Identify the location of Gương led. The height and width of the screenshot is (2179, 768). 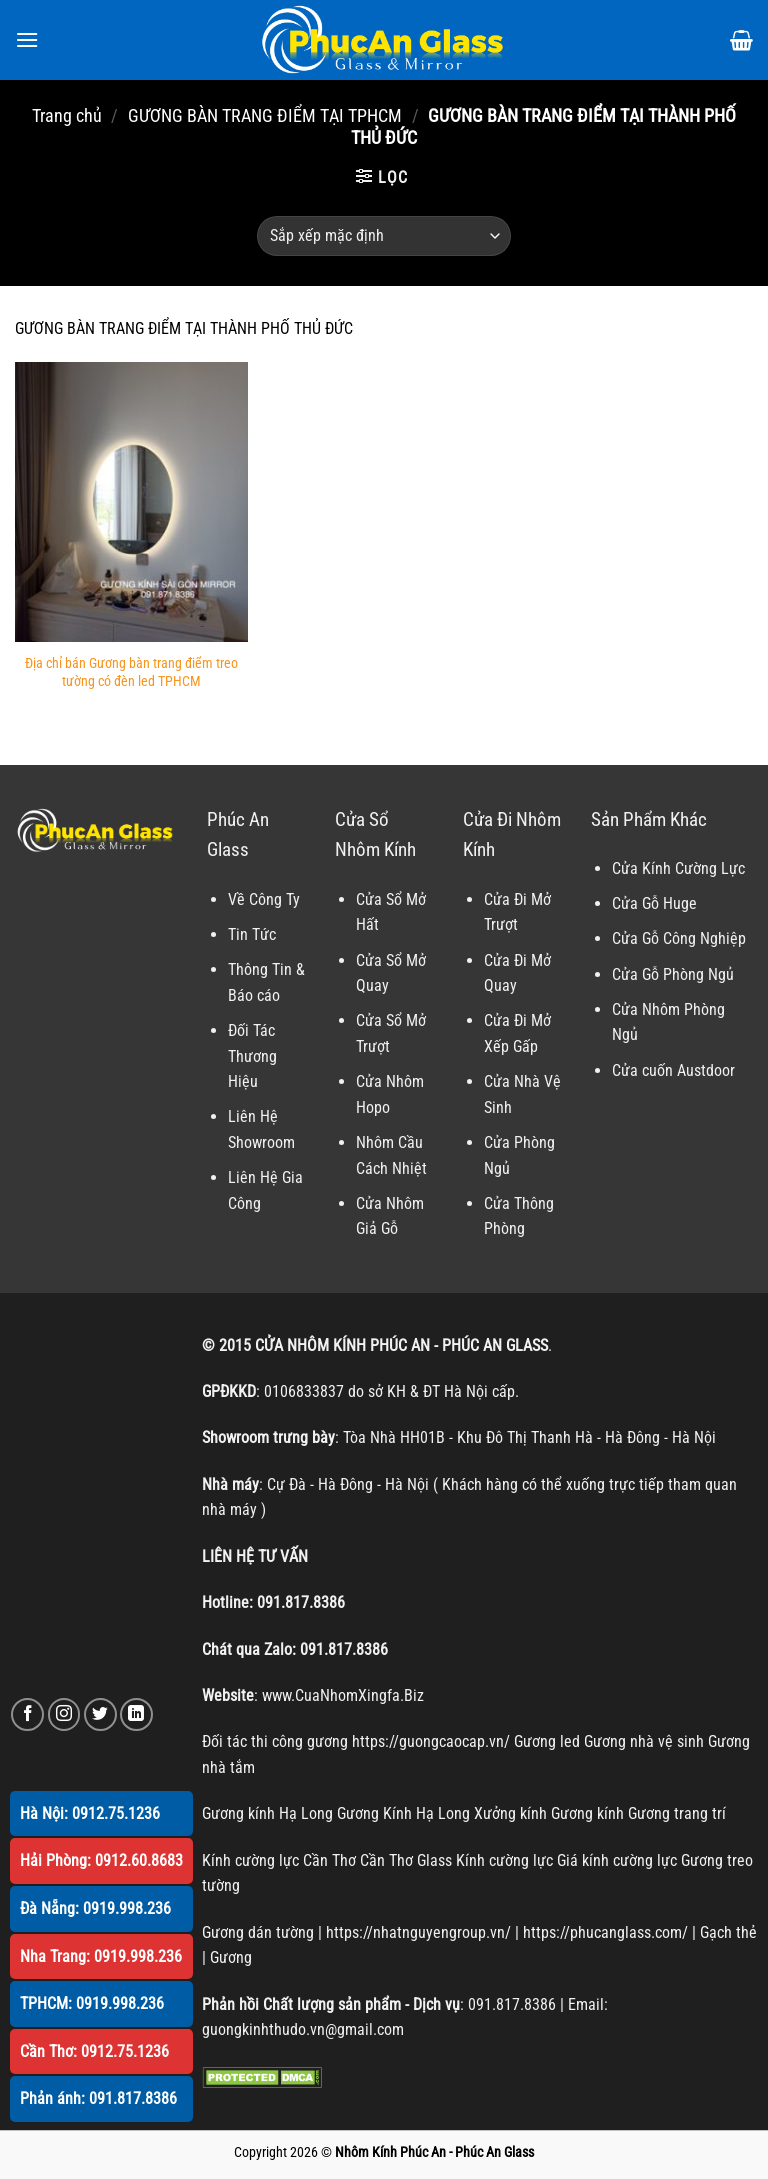
(547, 1741).